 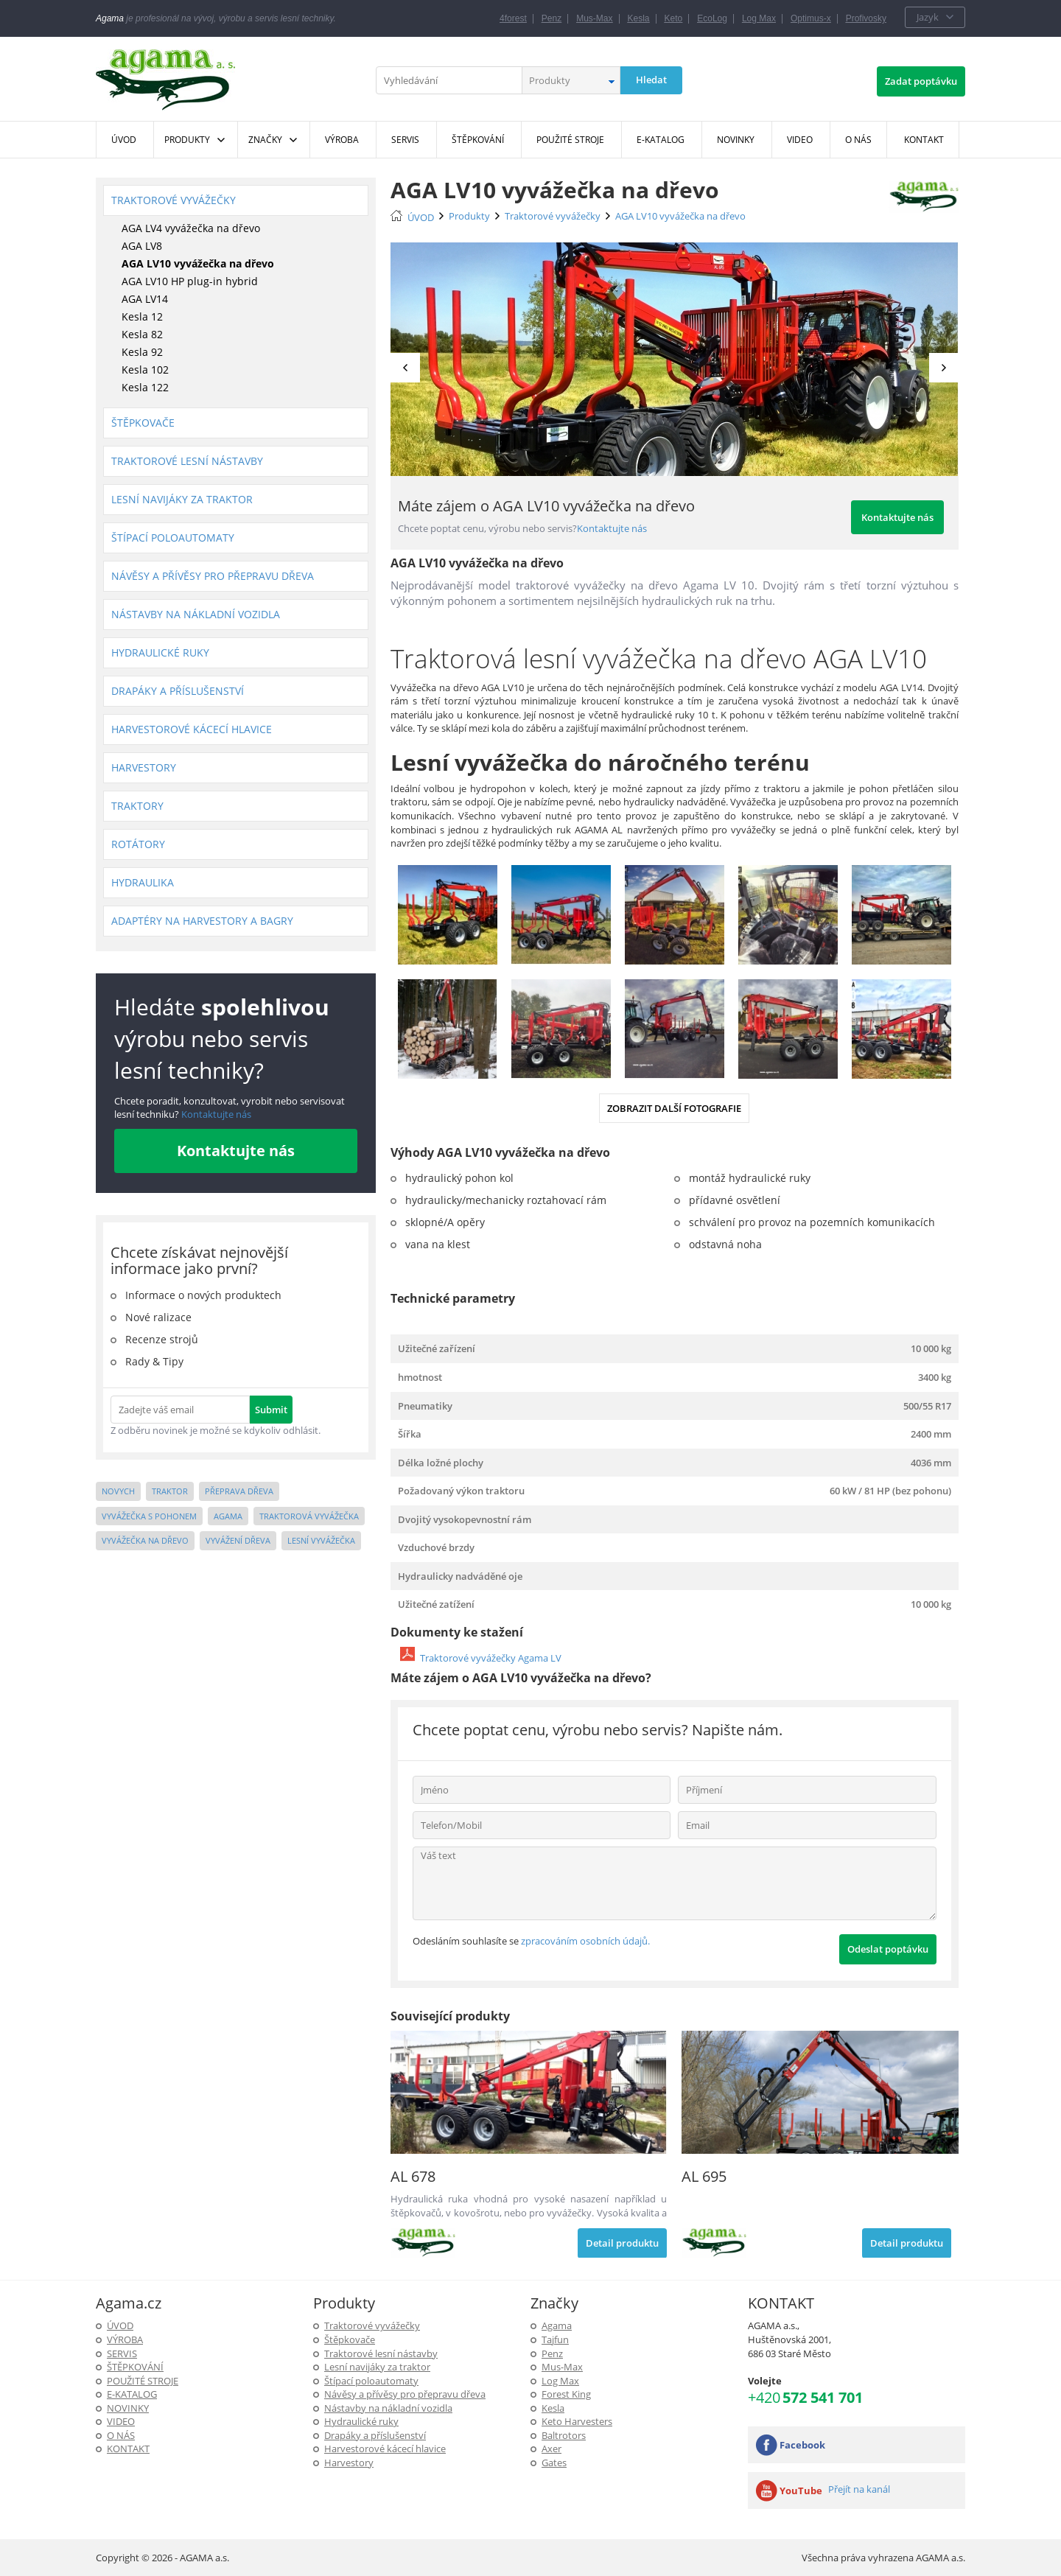 I want to click on Optimus-x, so click(x=811, y=18).